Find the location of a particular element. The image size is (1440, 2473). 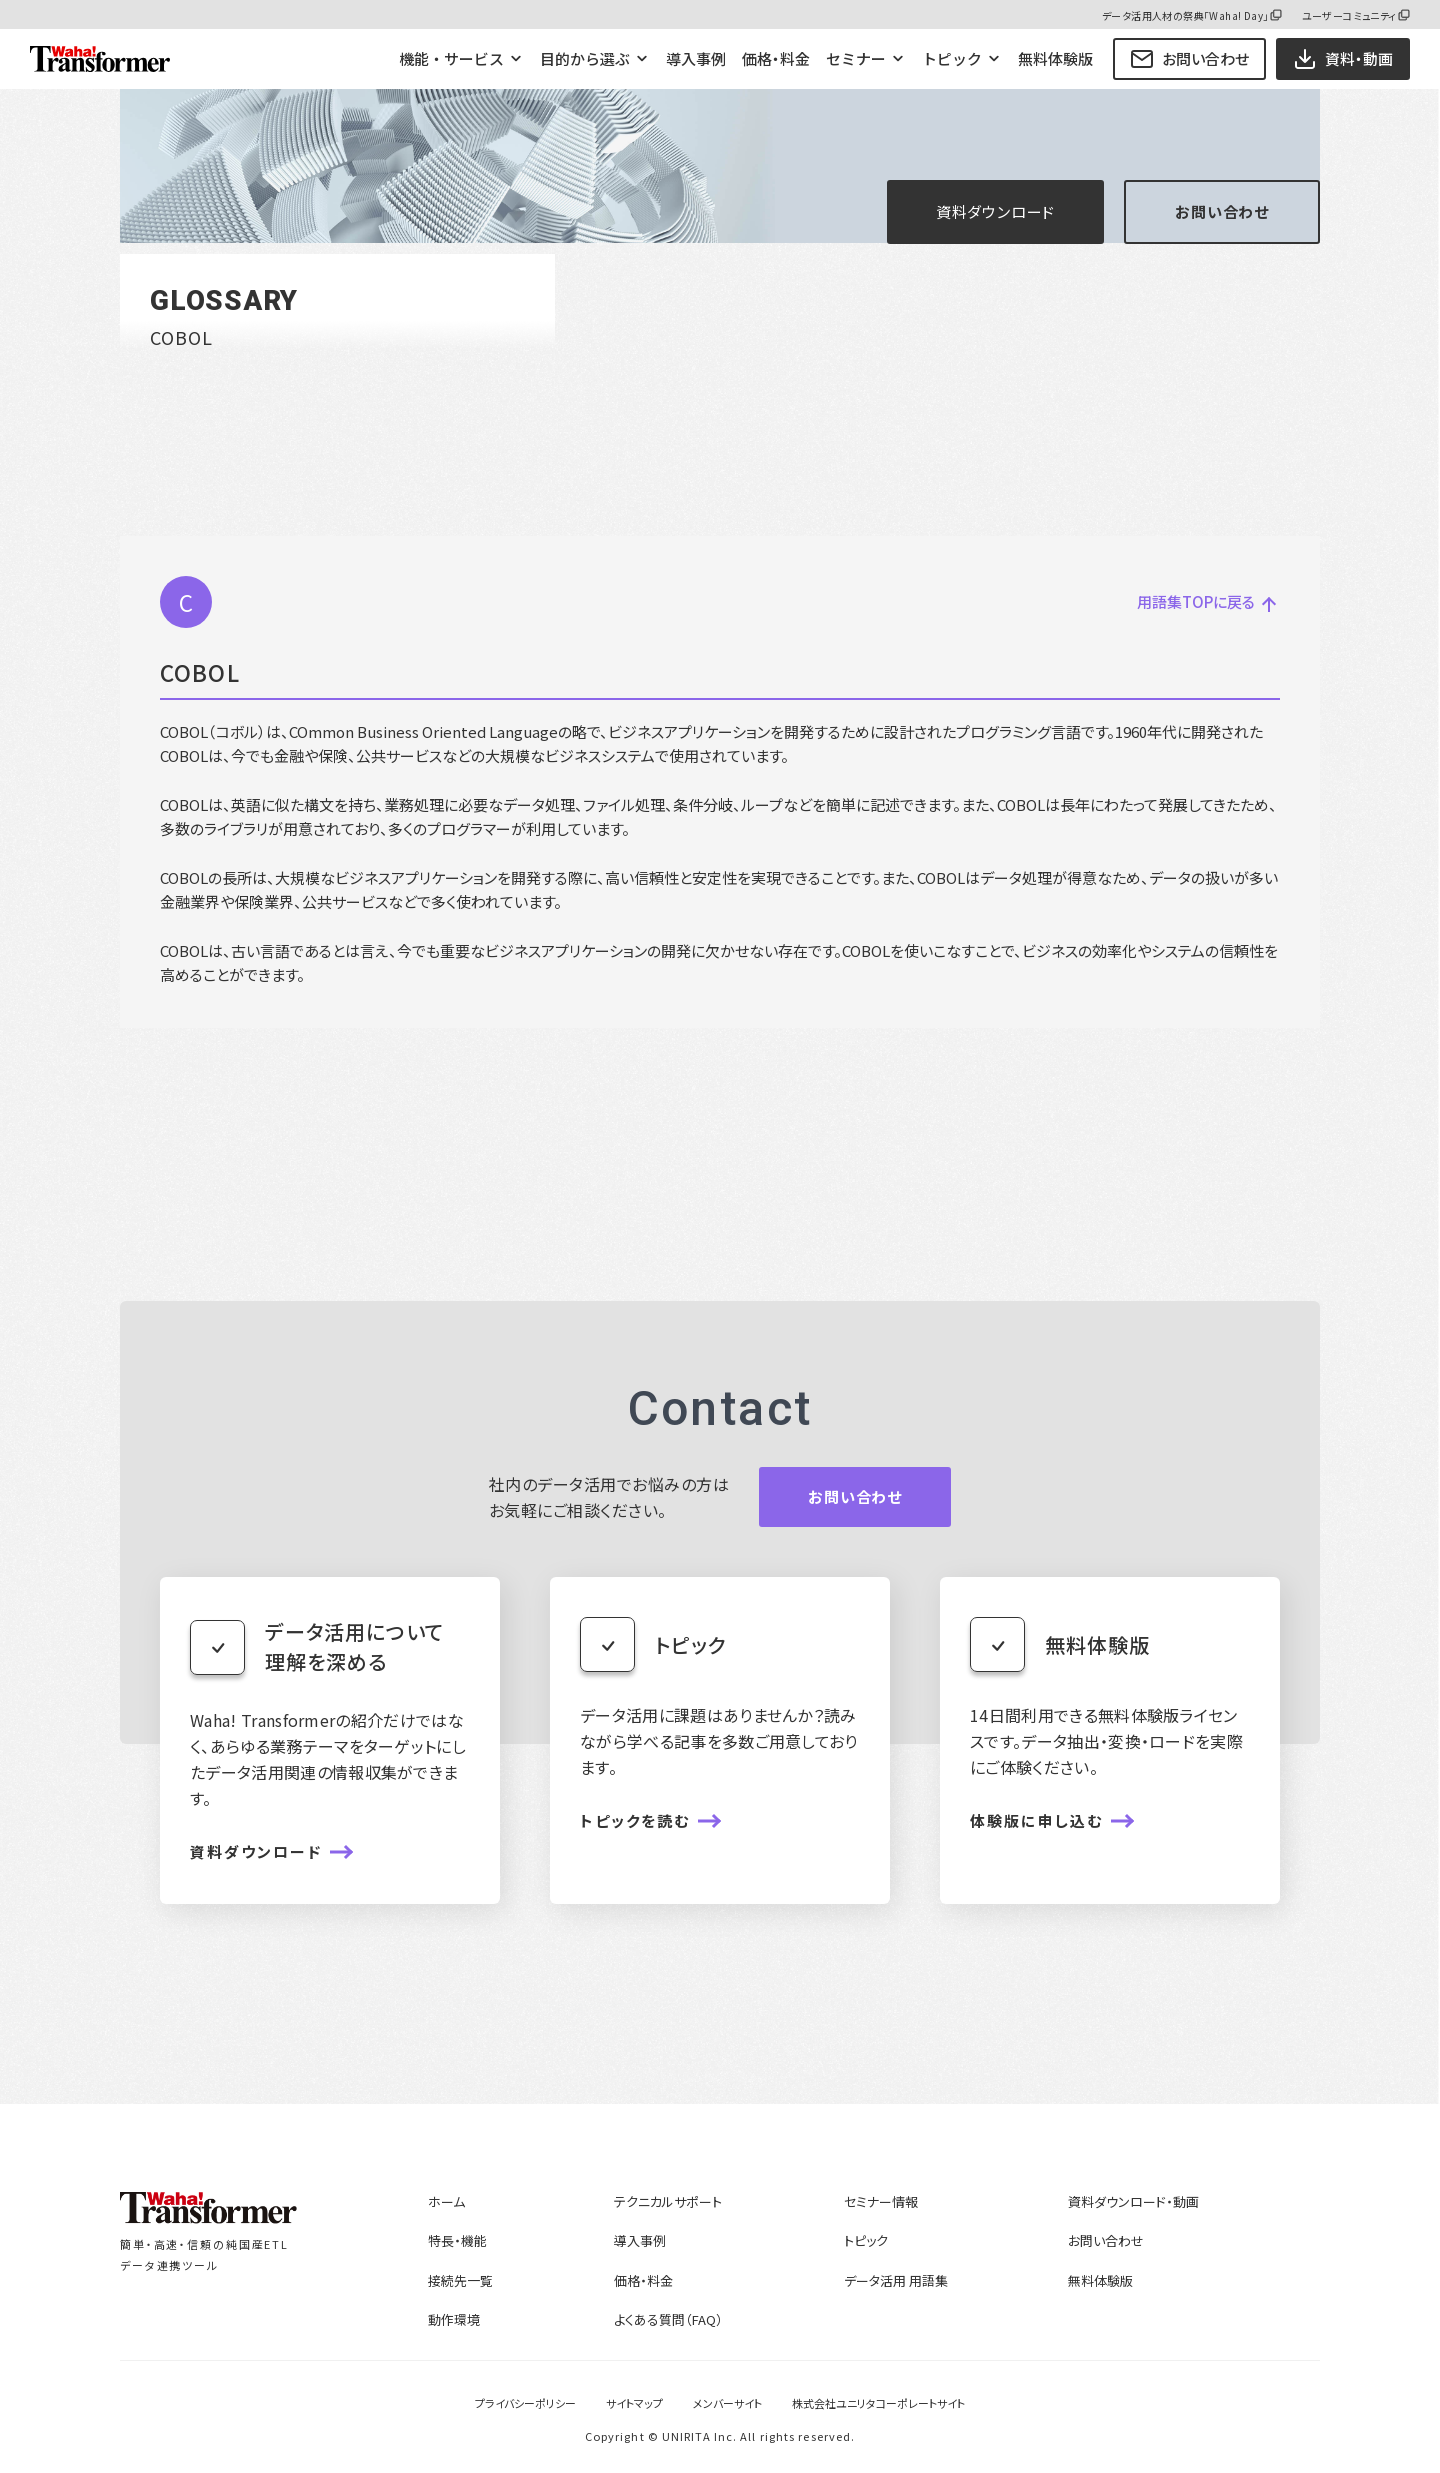

株式会社ユニリタコーポレートサイト is located at coordinates (878, 2403).